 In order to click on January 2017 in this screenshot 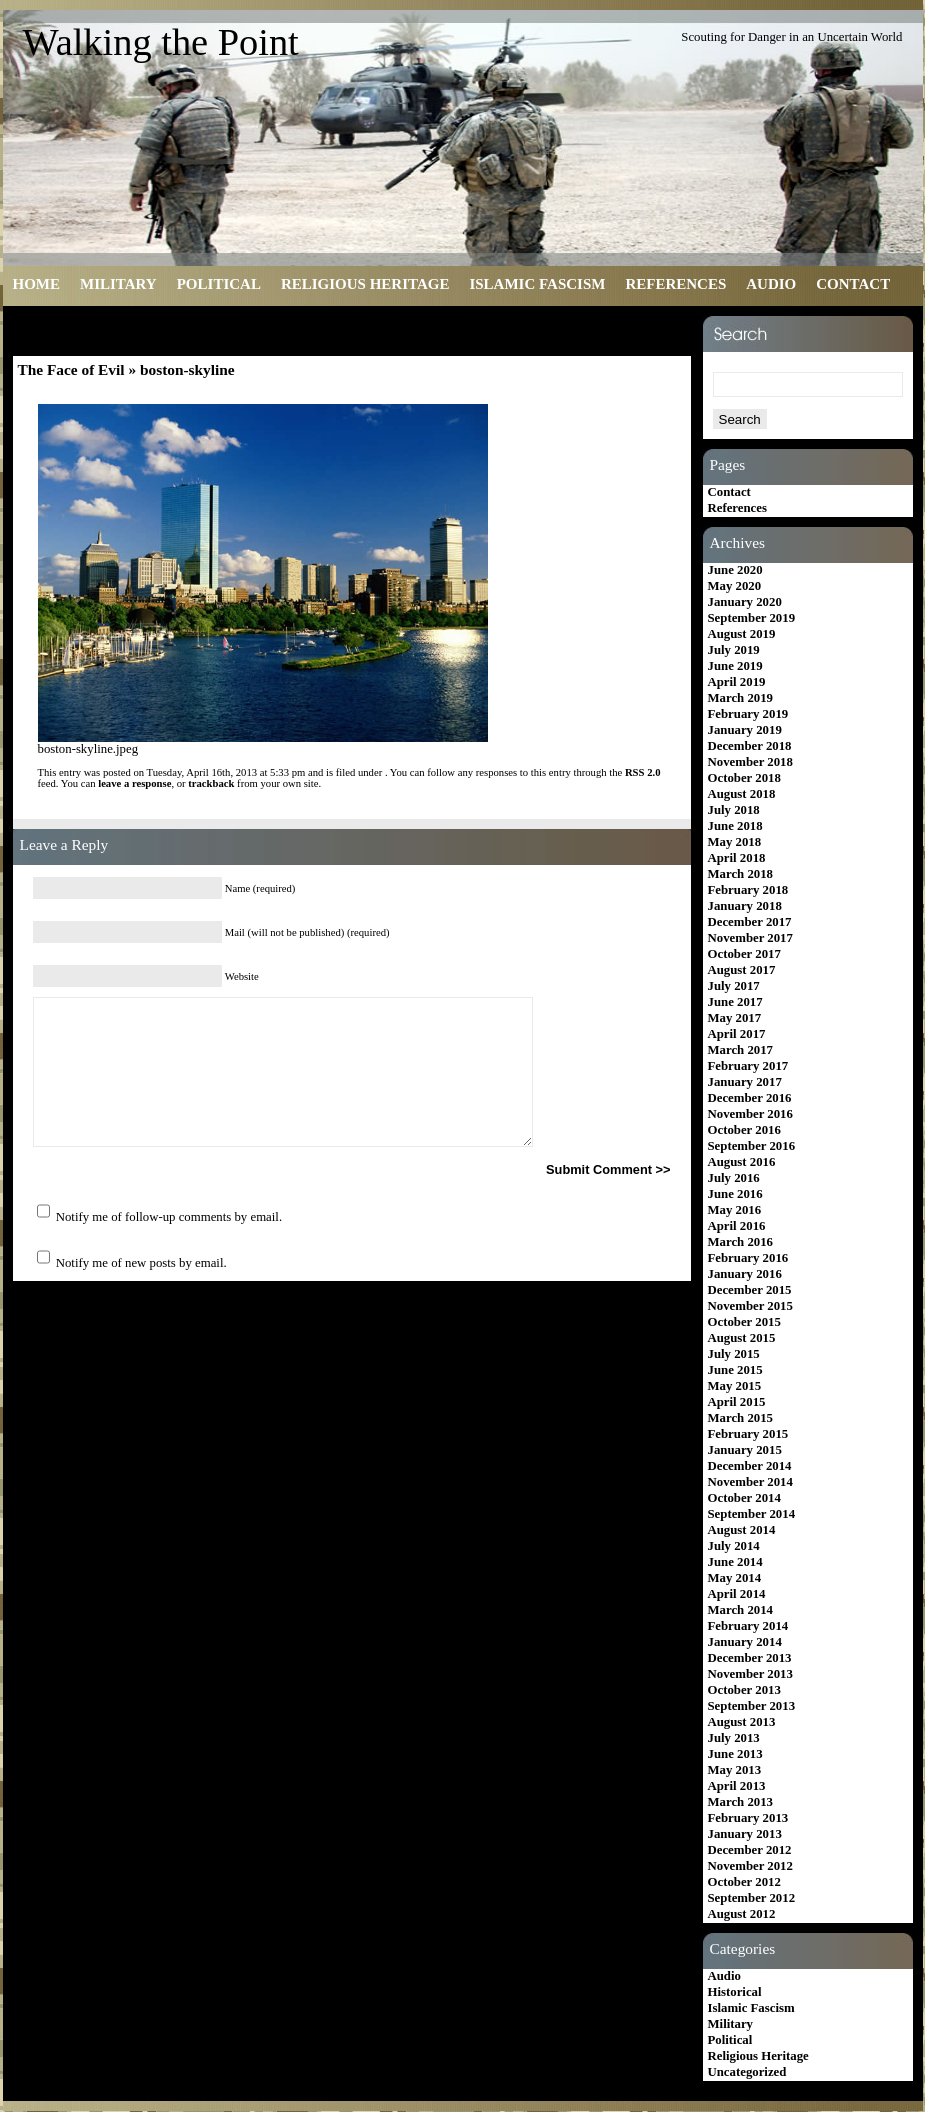, I will do `click(745, 1082)`.